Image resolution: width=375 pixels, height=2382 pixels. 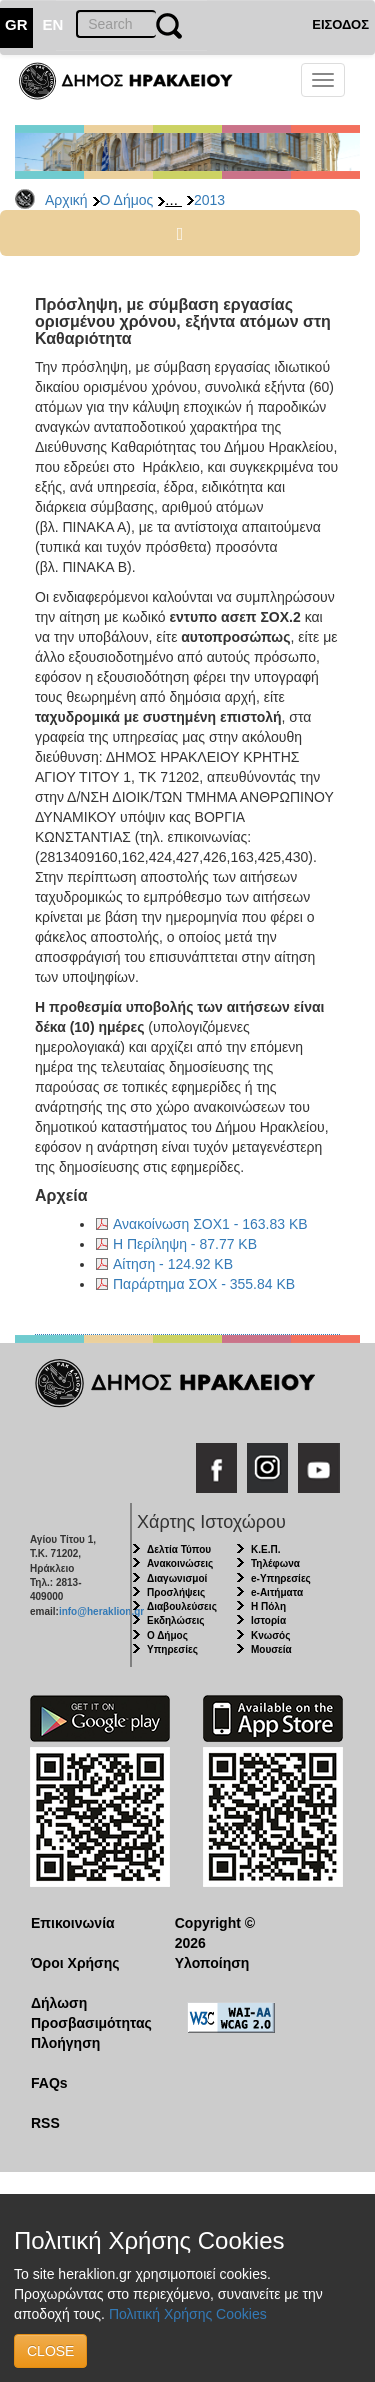 What do you see at coordinates (65, 2043) in the screenshot?
I see `Πλοήγηση` at bounding box center [65, 2043].